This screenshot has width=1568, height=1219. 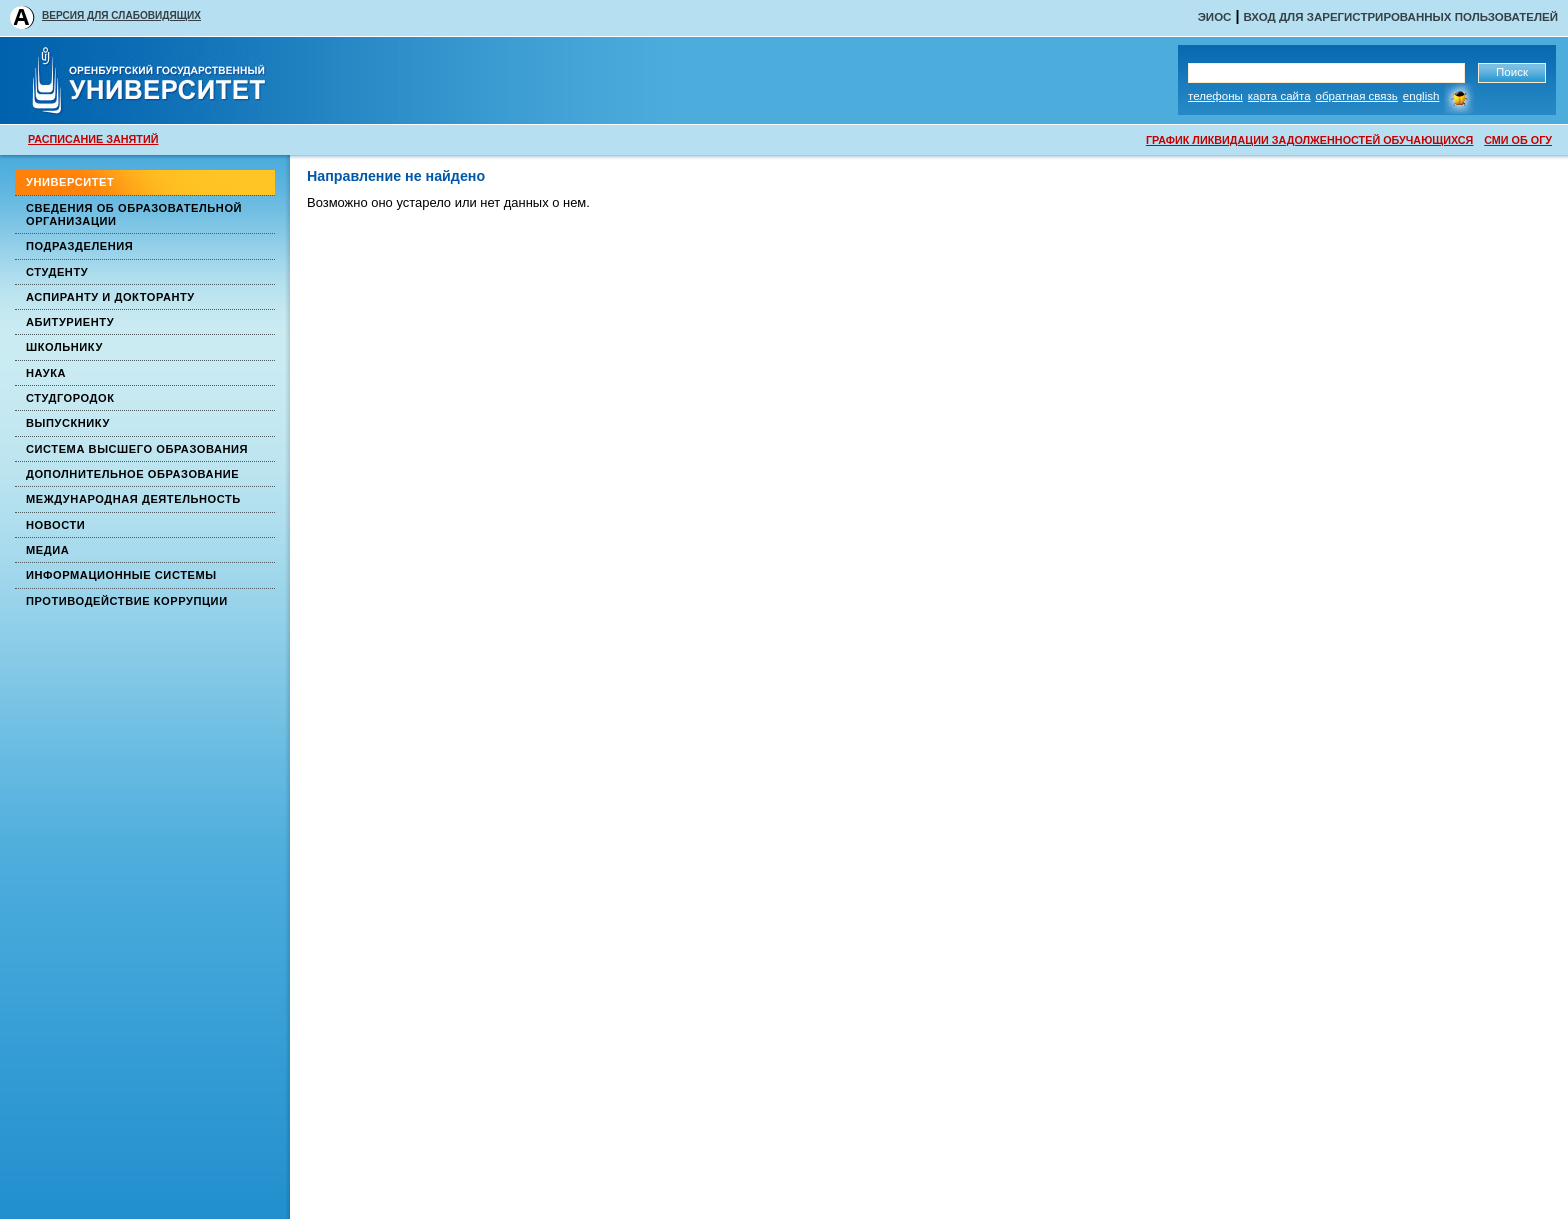 What do you see at coordinates (64, 347) in the screenshot?
I see `Школьнику` at bounding box center [64, 347].